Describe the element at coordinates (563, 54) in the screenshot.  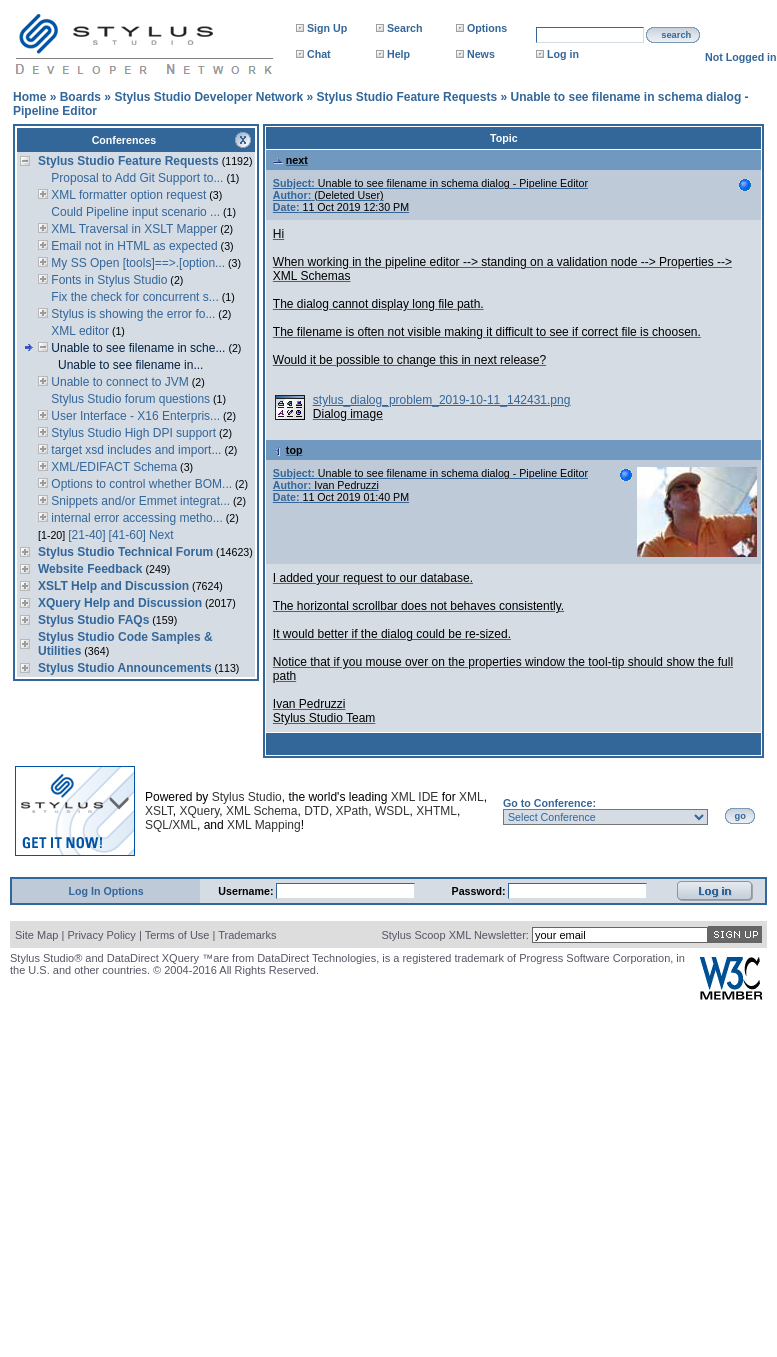
I see `Log in` at that location.